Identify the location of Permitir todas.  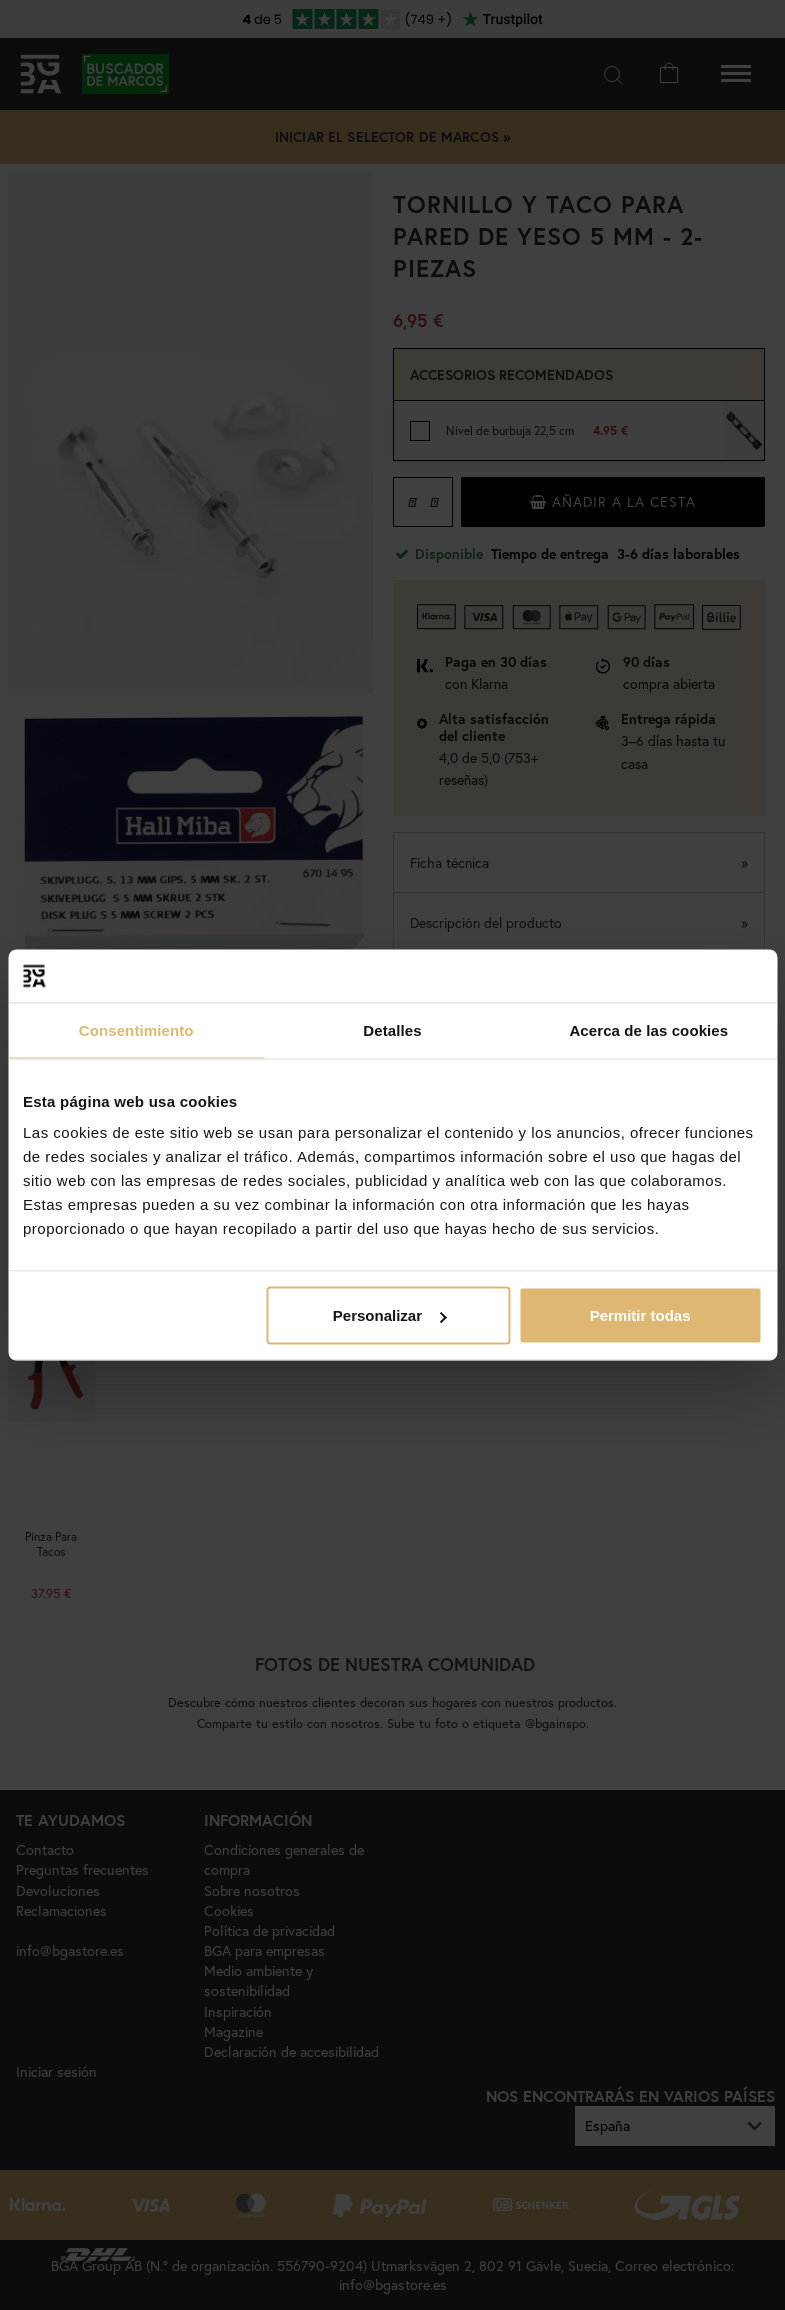
(640, 1315).